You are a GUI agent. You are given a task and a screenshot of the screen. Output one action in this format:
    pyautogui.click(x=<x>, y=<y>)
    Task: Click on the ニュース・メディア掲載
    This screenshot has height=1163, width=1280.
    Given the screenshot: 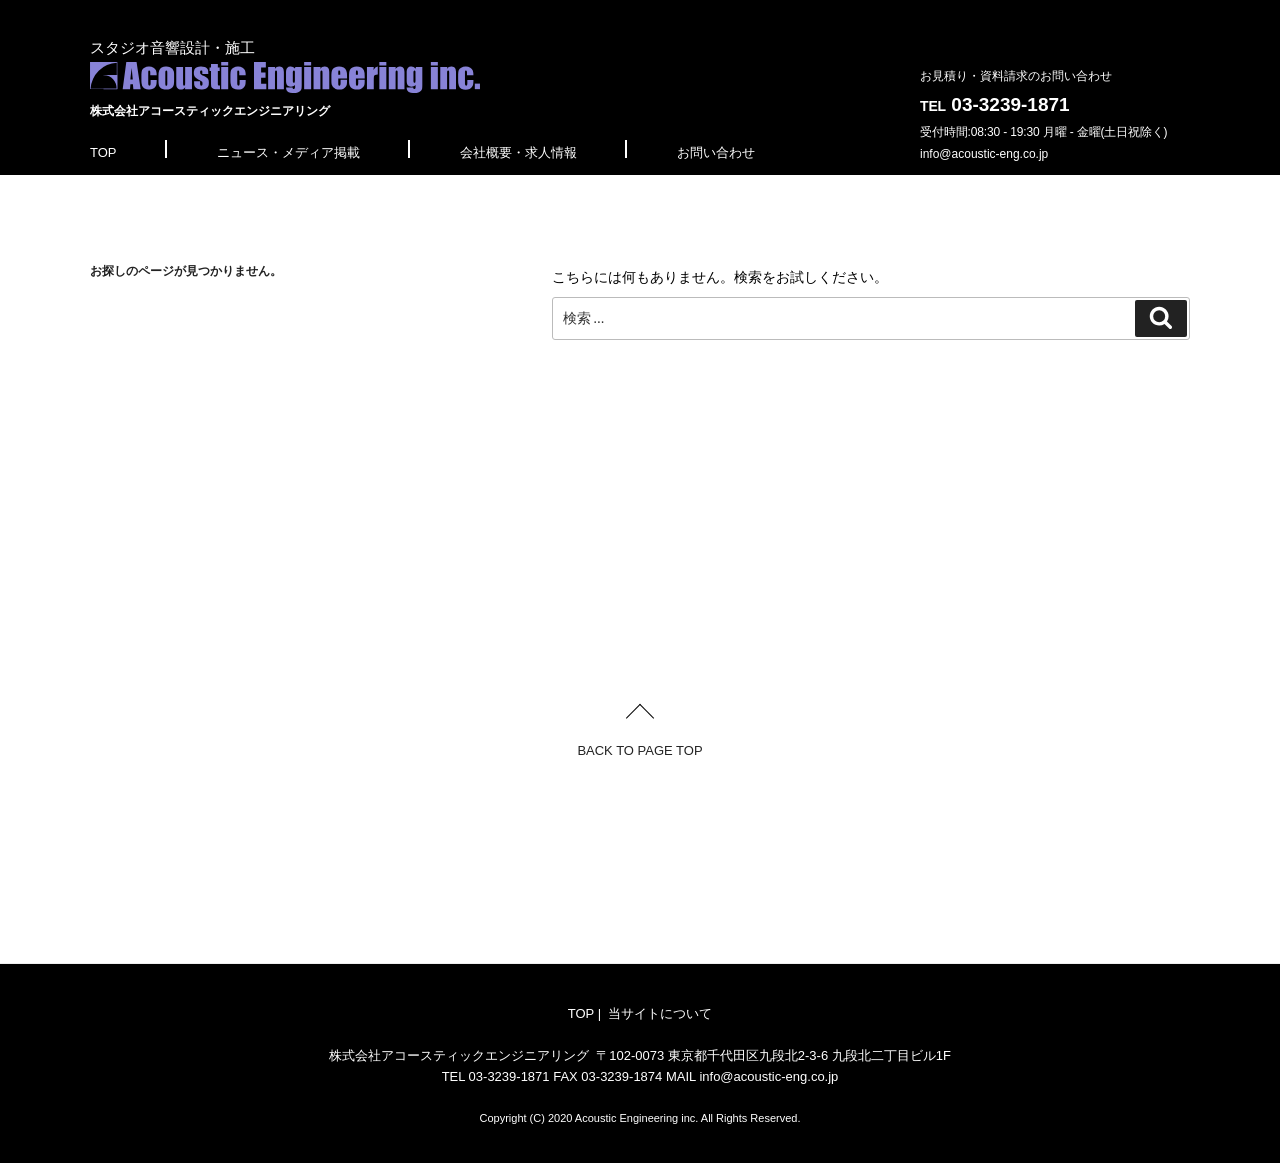 What is the action you would take?
    pyautogui.click(x=288, y=152)
    